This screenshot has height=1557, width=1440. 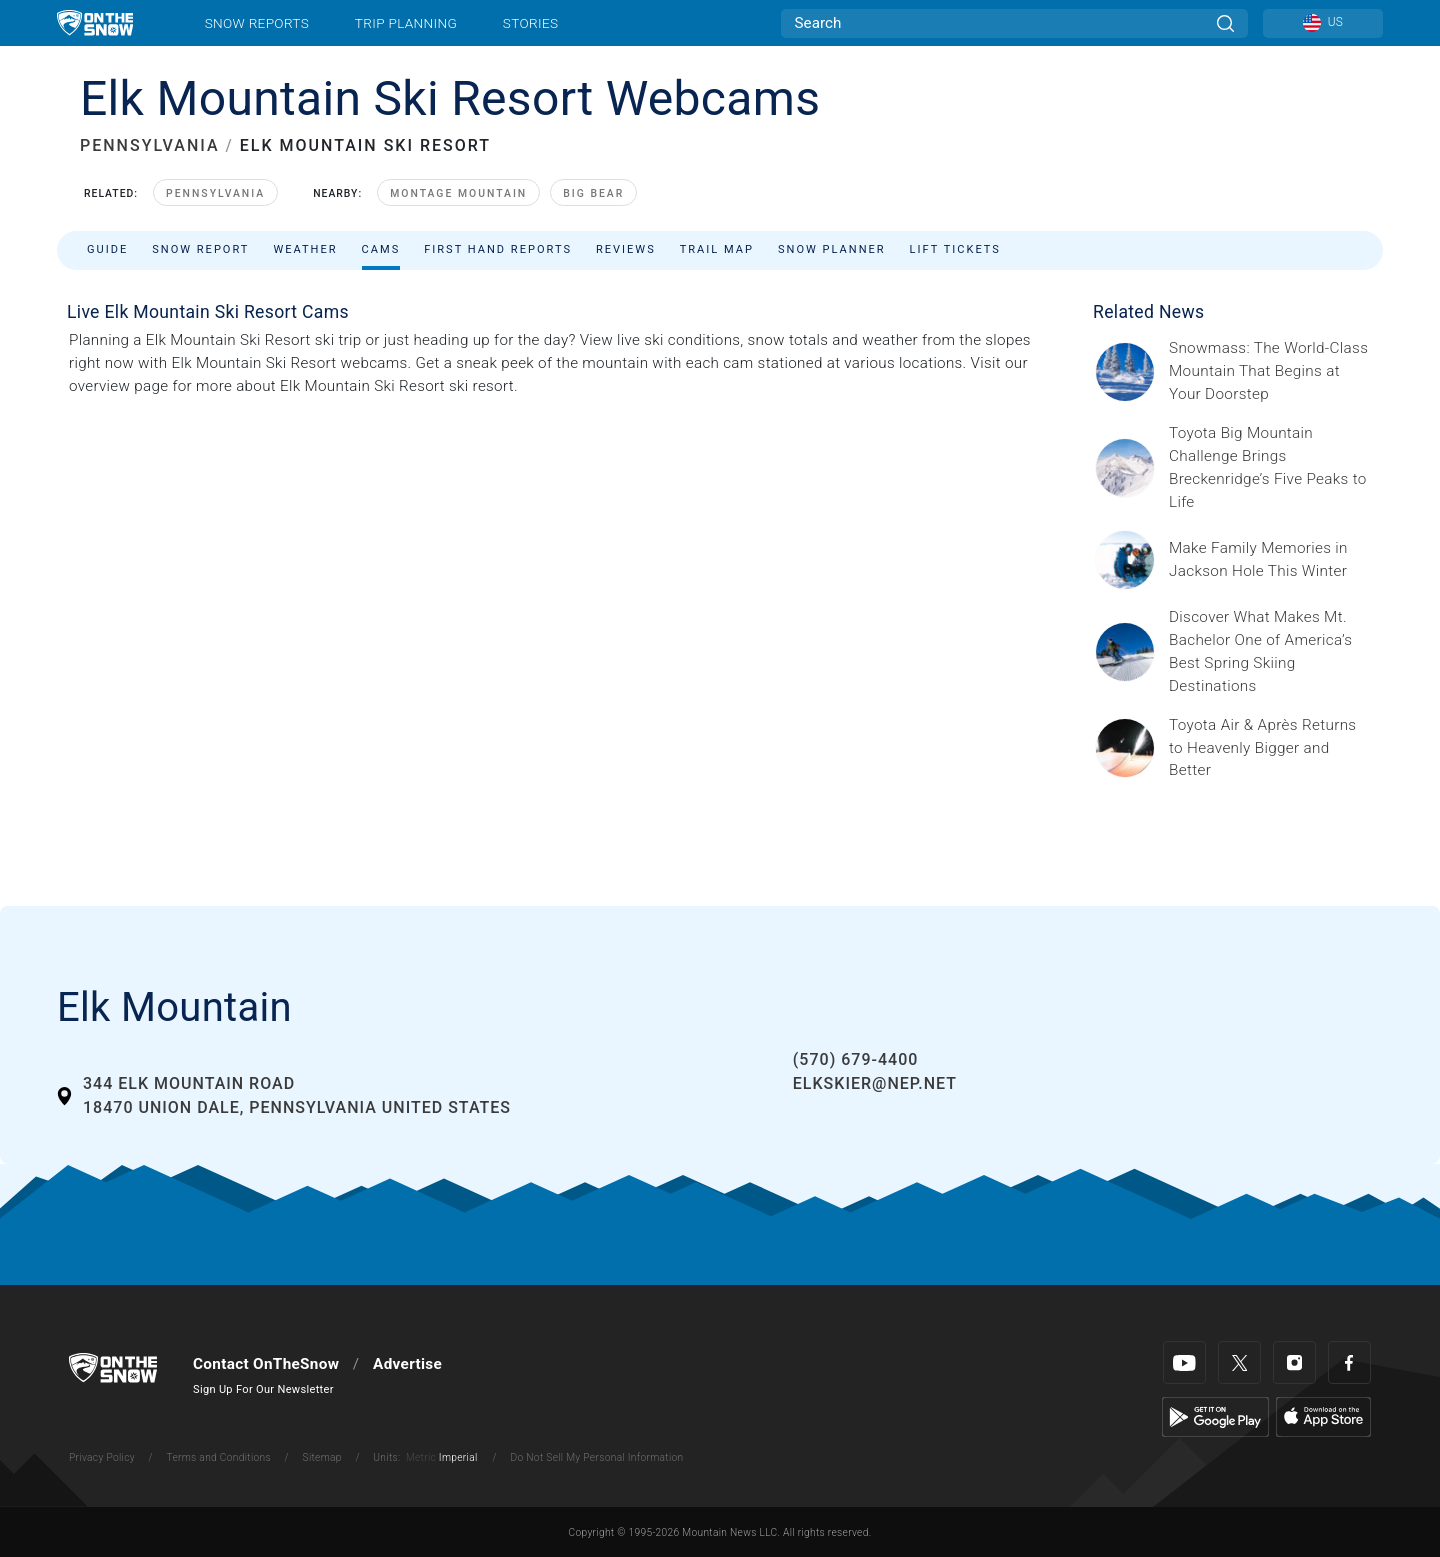 What do you see at coordinates (458, 1457) in the screenshot?
I see `Imperial` at bounding box center [458, 1457].